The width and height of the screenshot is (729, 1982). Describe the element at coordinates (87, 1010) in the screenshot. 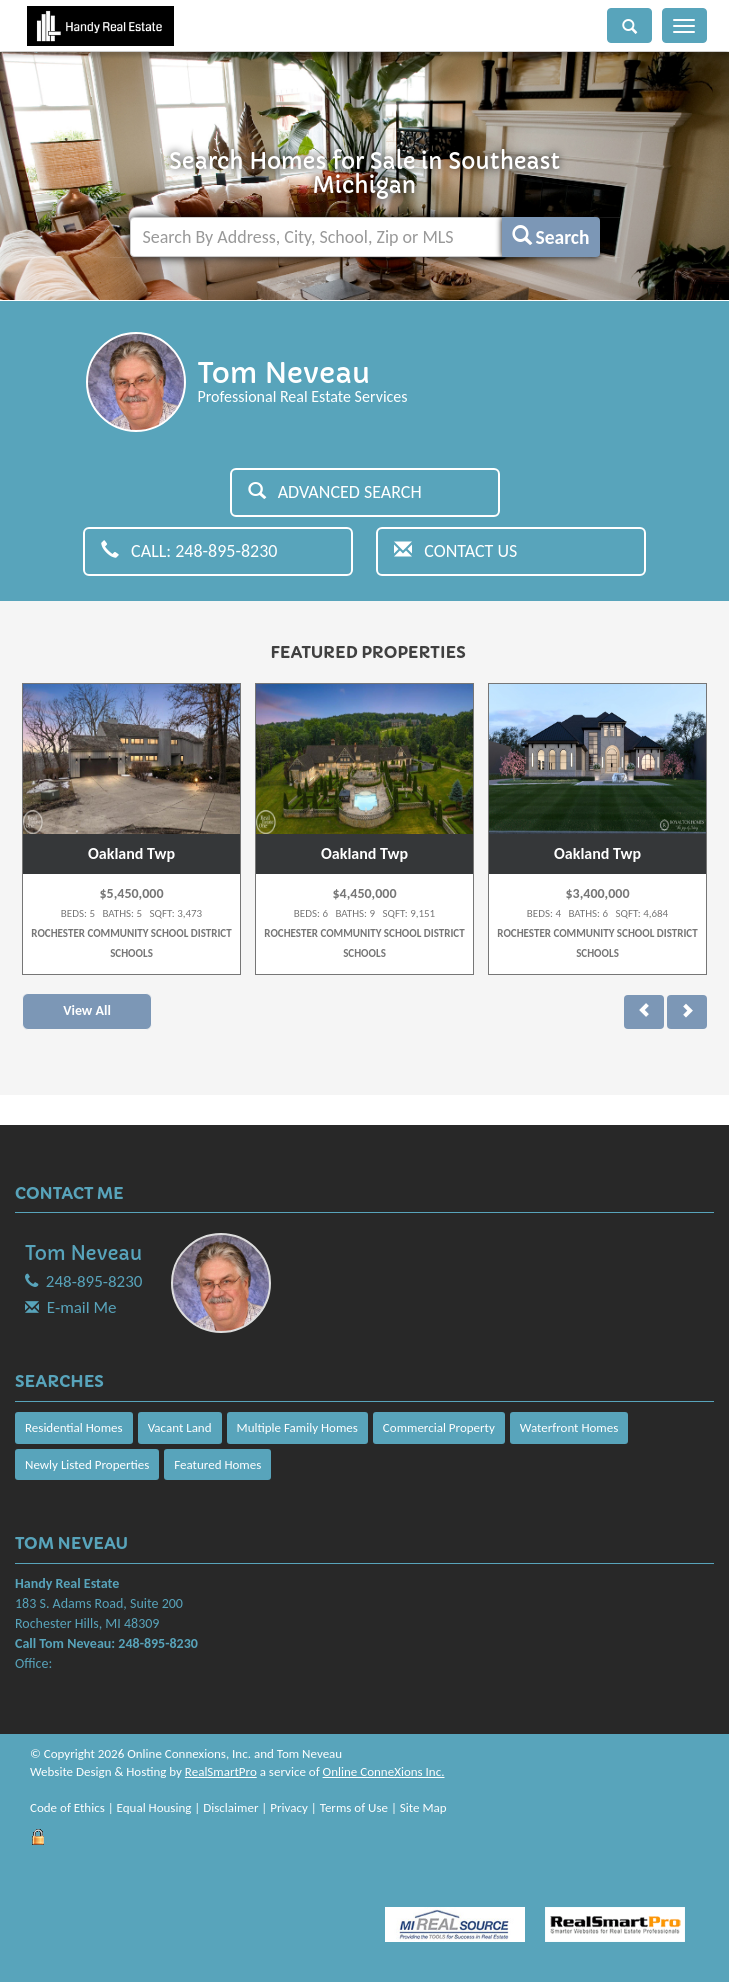

I see `View All` at that location.